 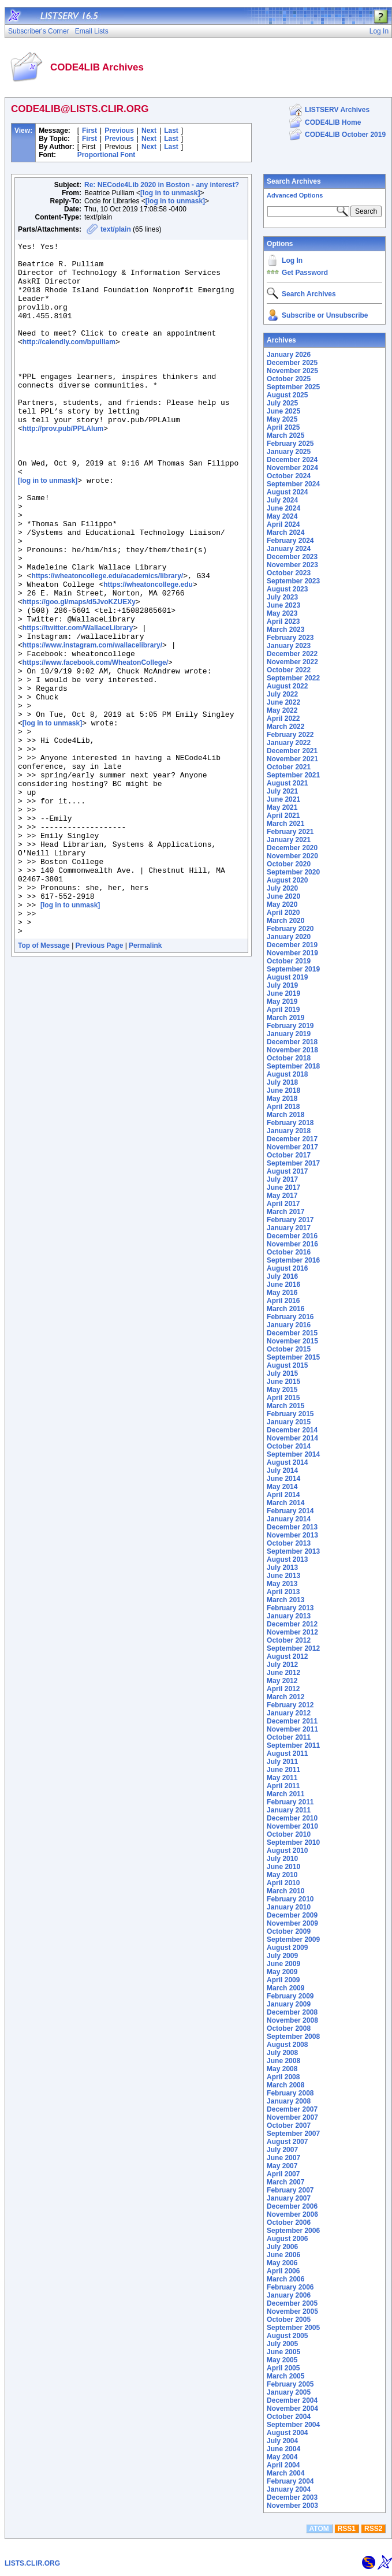 What do you see at coordinates (107, 643) in the screenshot?
I see `https://wheatoncollege.edu/academics/library/` at bounding box center [107, 643].